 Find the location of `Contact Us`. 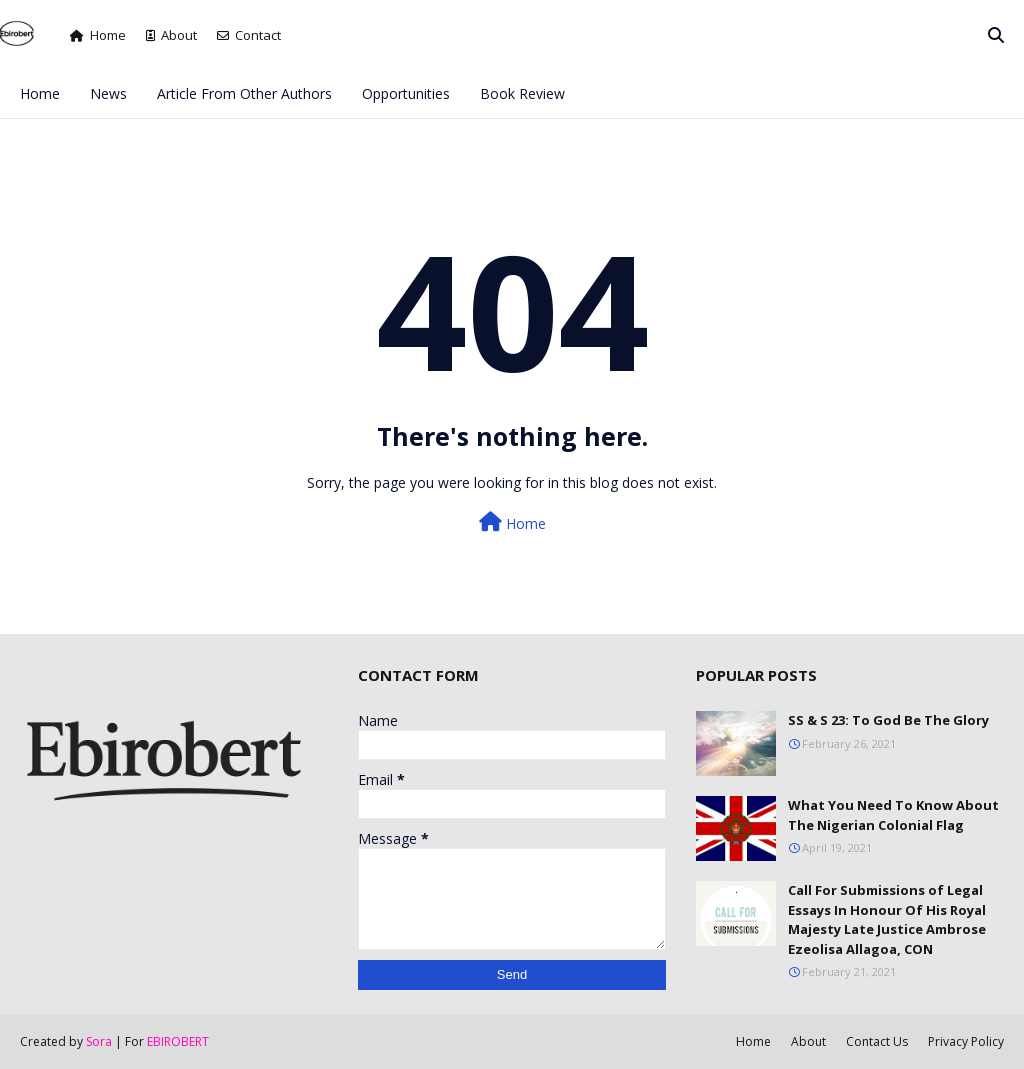

Contact Us is located at coordinates (877, 1041).